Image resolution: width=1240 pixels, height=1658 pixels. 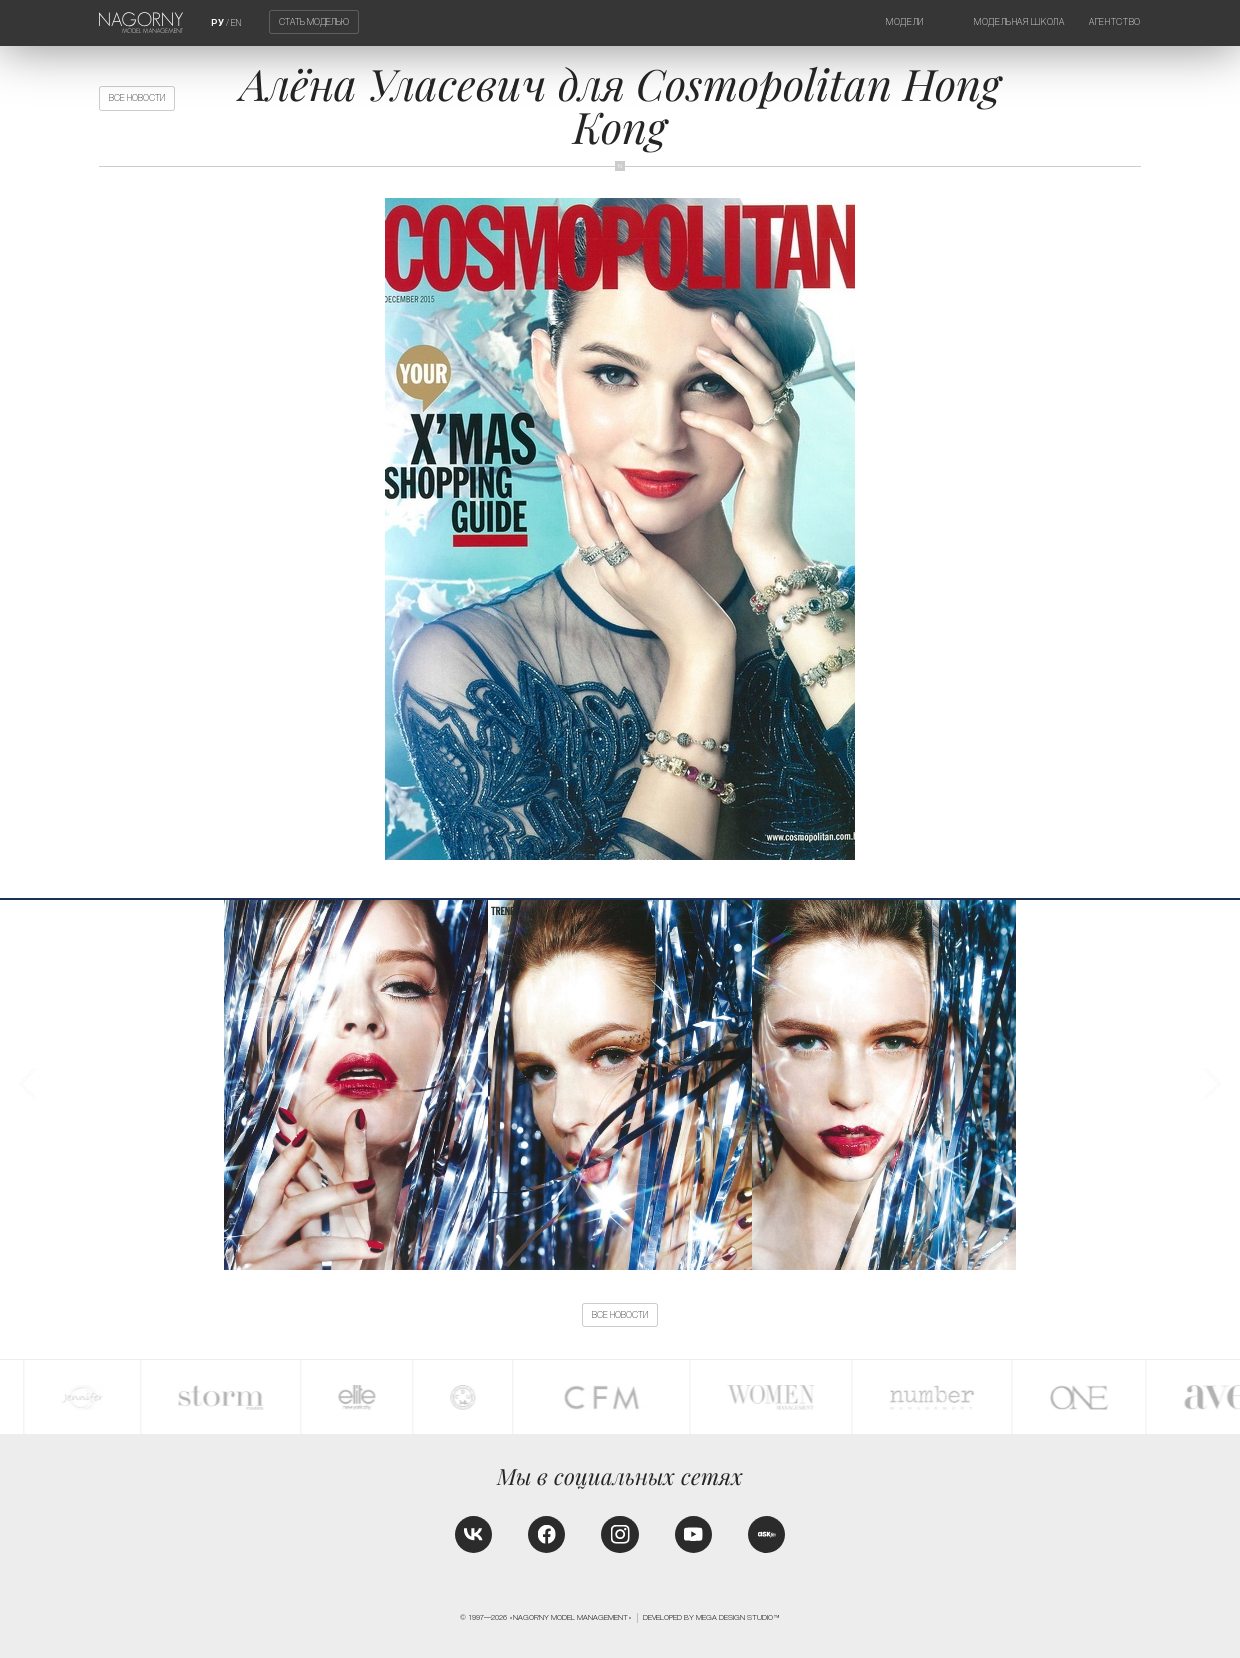 I want to click on Developed by MEGA DESIGN STUDIO™, so click(x=711, y=1617).